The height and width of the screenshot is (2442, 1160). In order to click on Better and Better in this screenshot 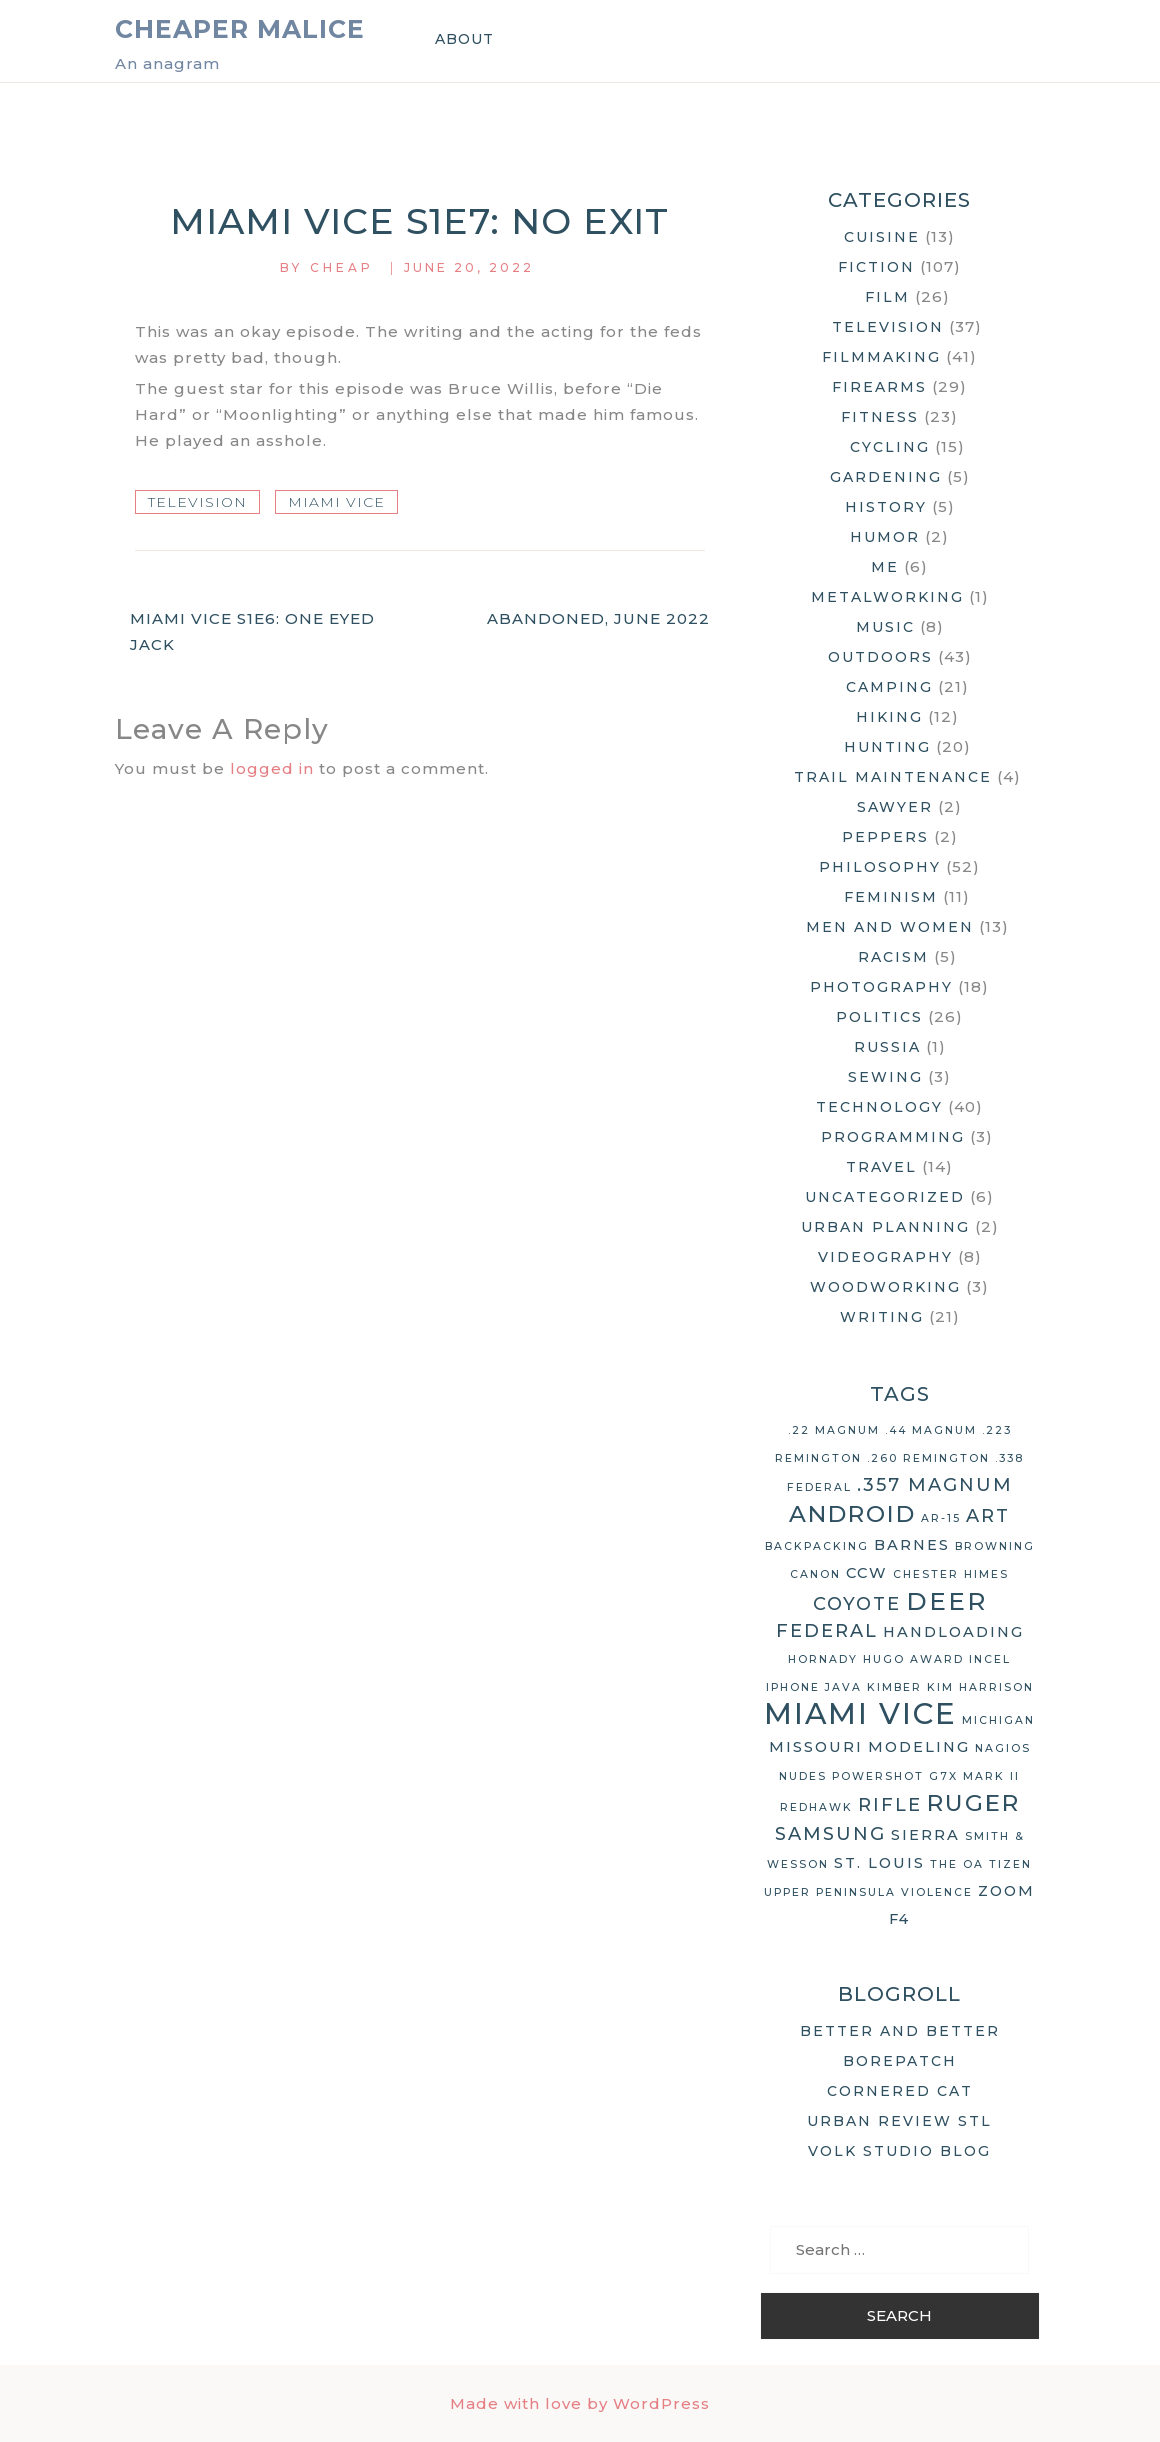, I will do `click(900, 2031)`.